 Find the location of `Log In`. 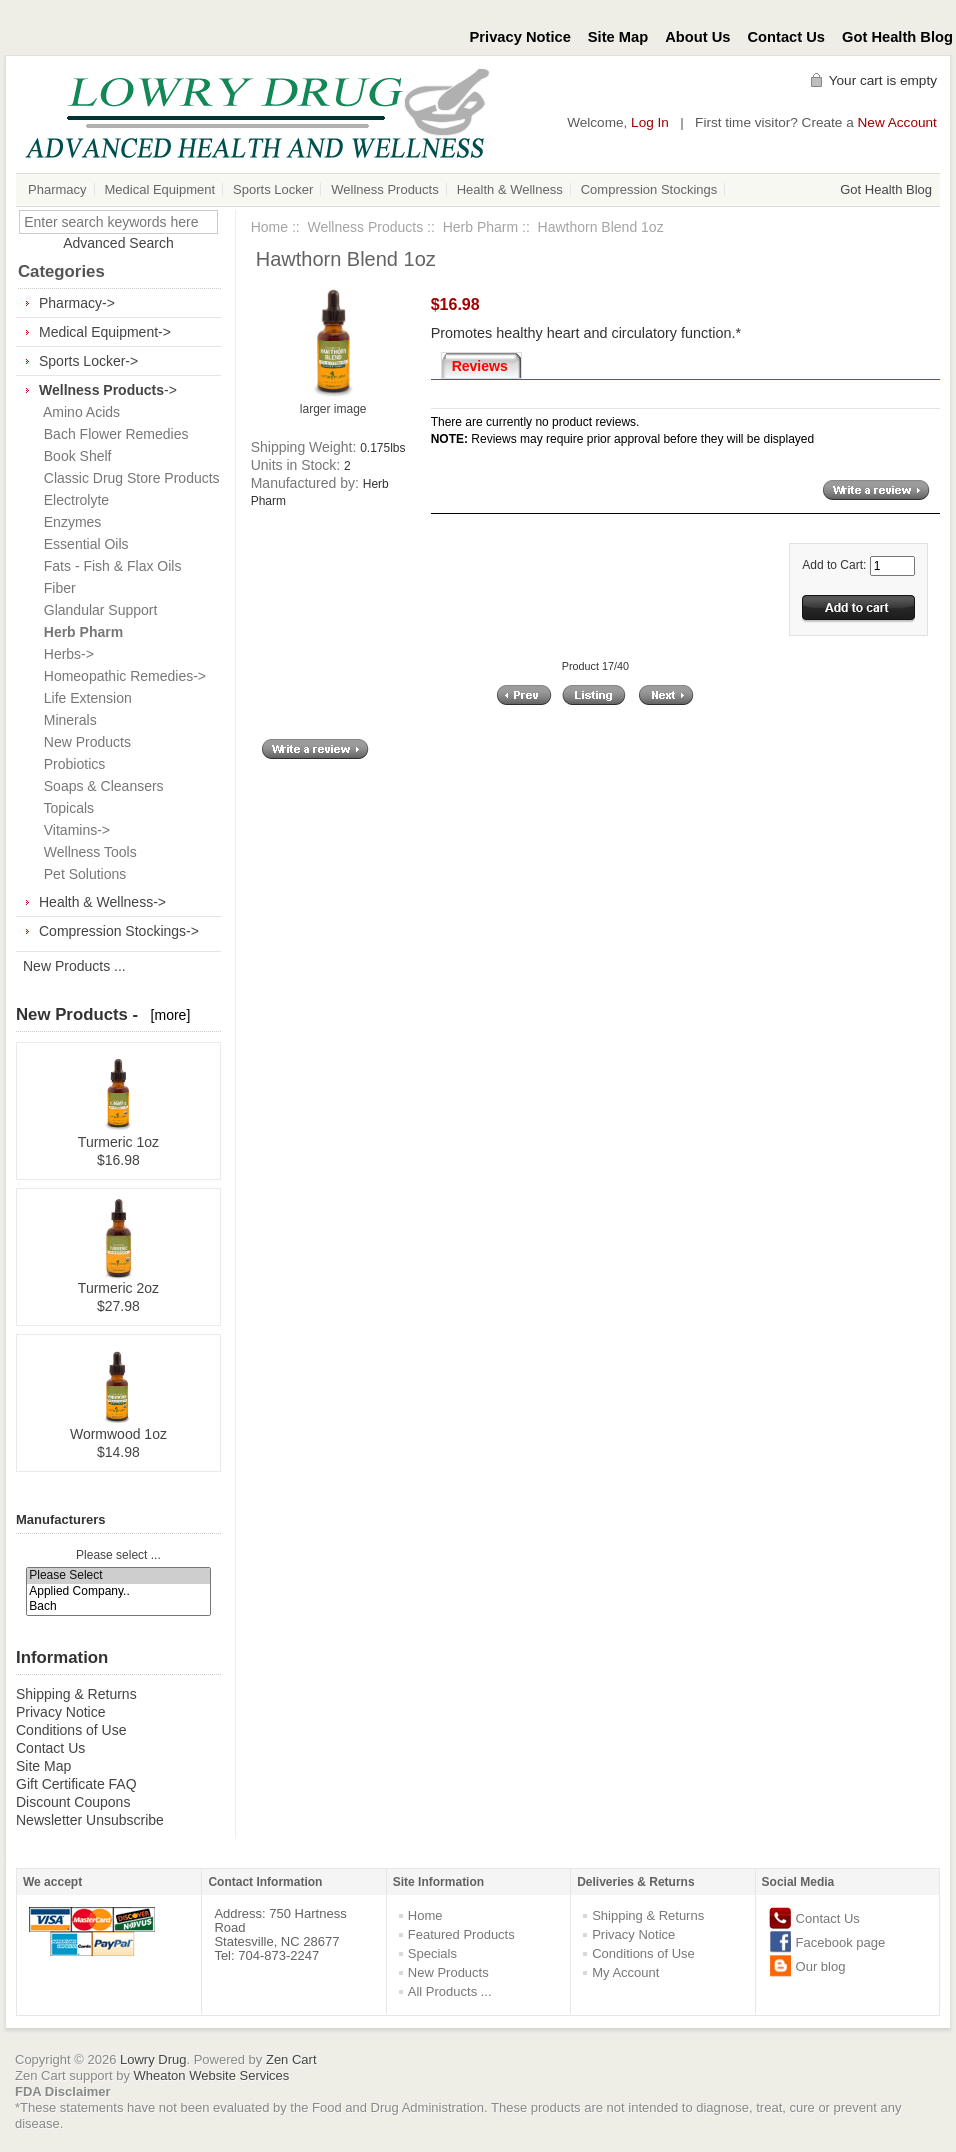

Log In is located at coordinates (650, 122).